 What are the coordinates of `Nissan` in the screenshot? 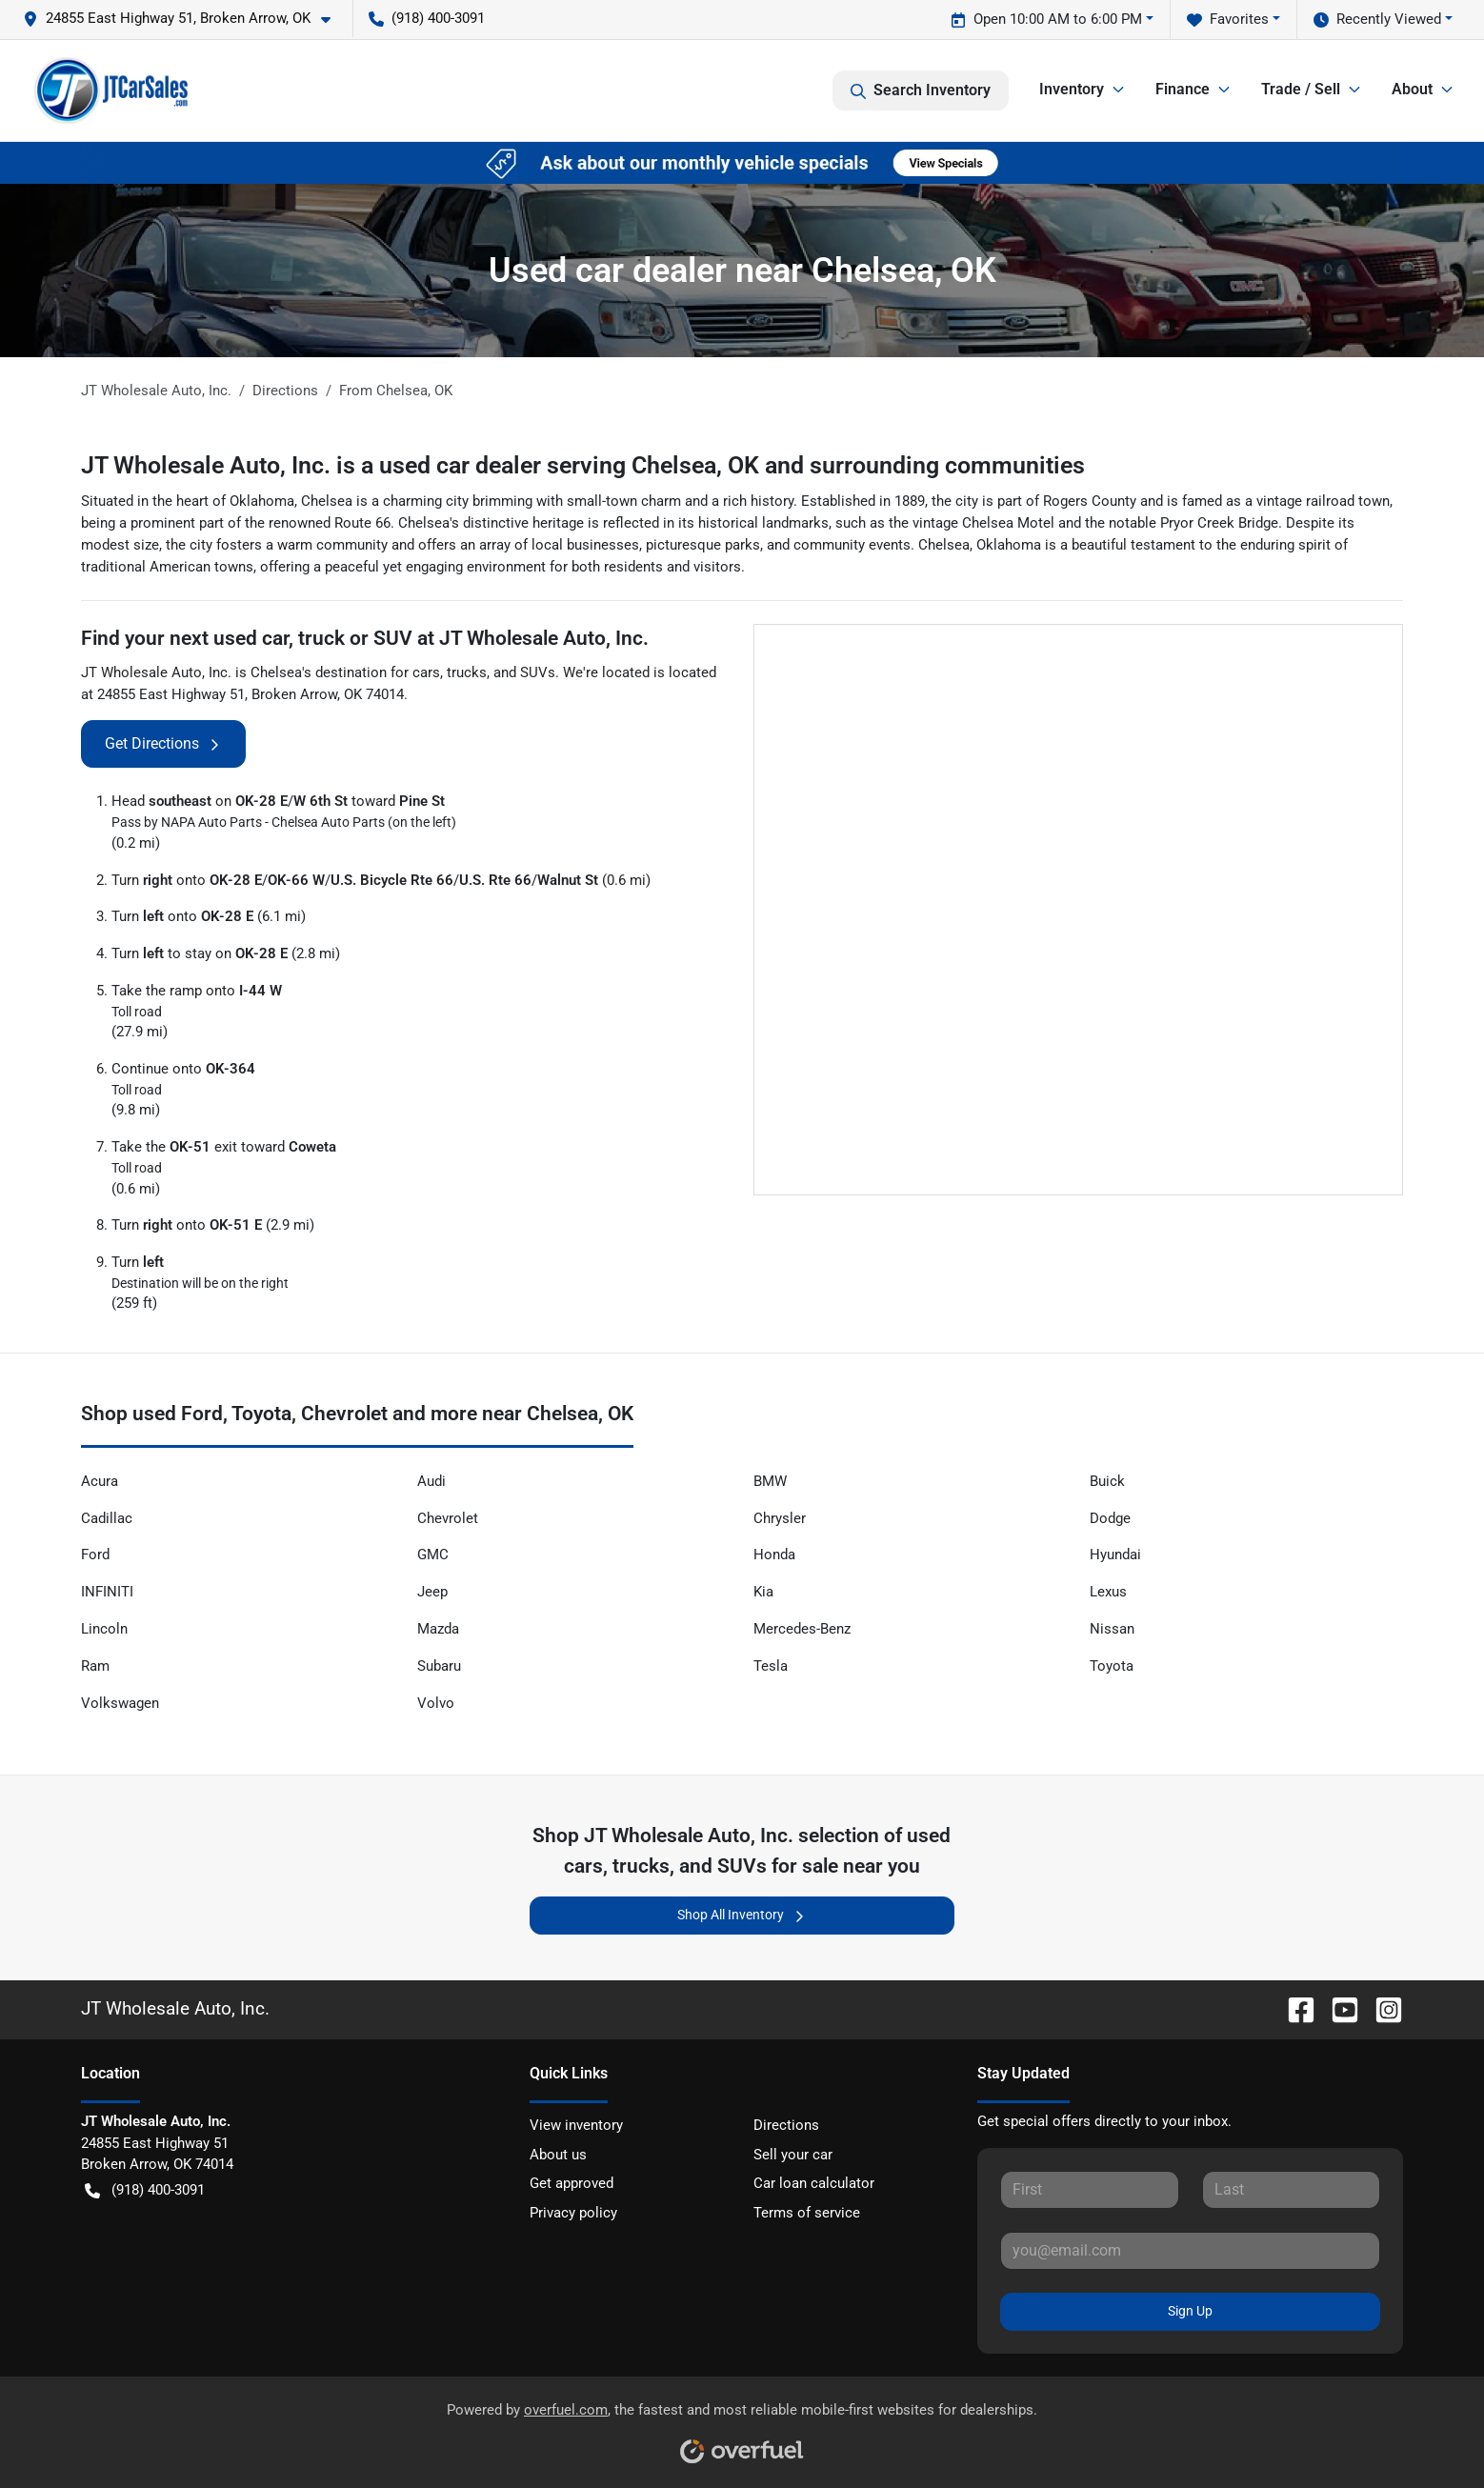 It's located at (1112, 1628).